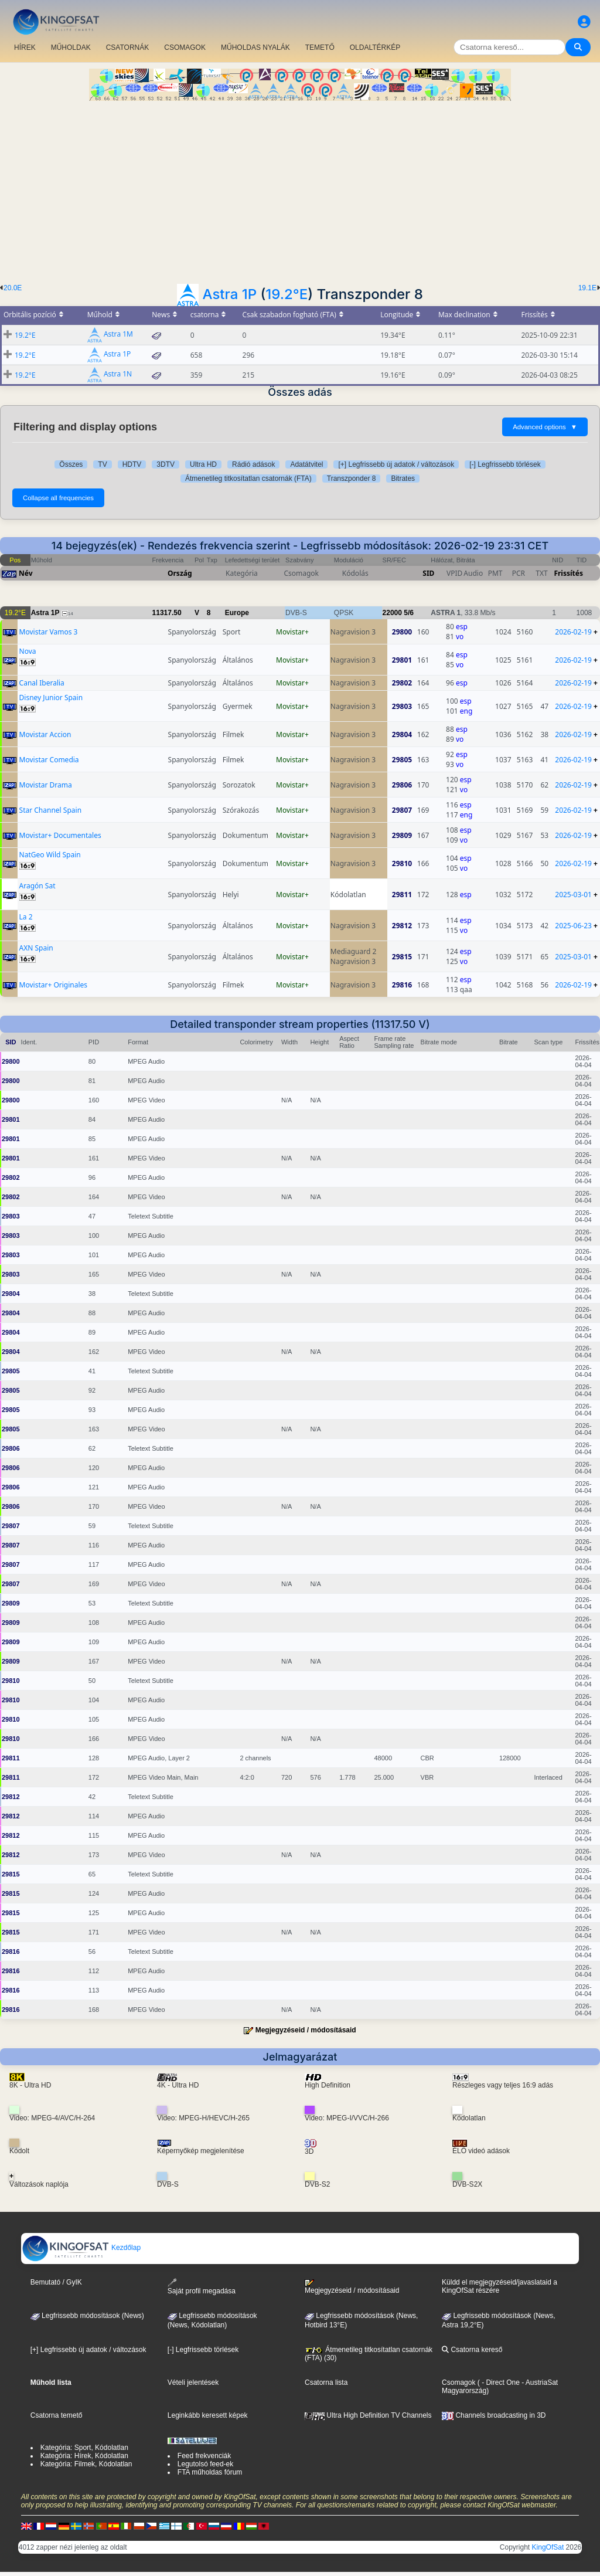 The image size is (600, 2576). Describe the element at coordinates (409, 613) in the screenshot. I see `5/6` at that location.